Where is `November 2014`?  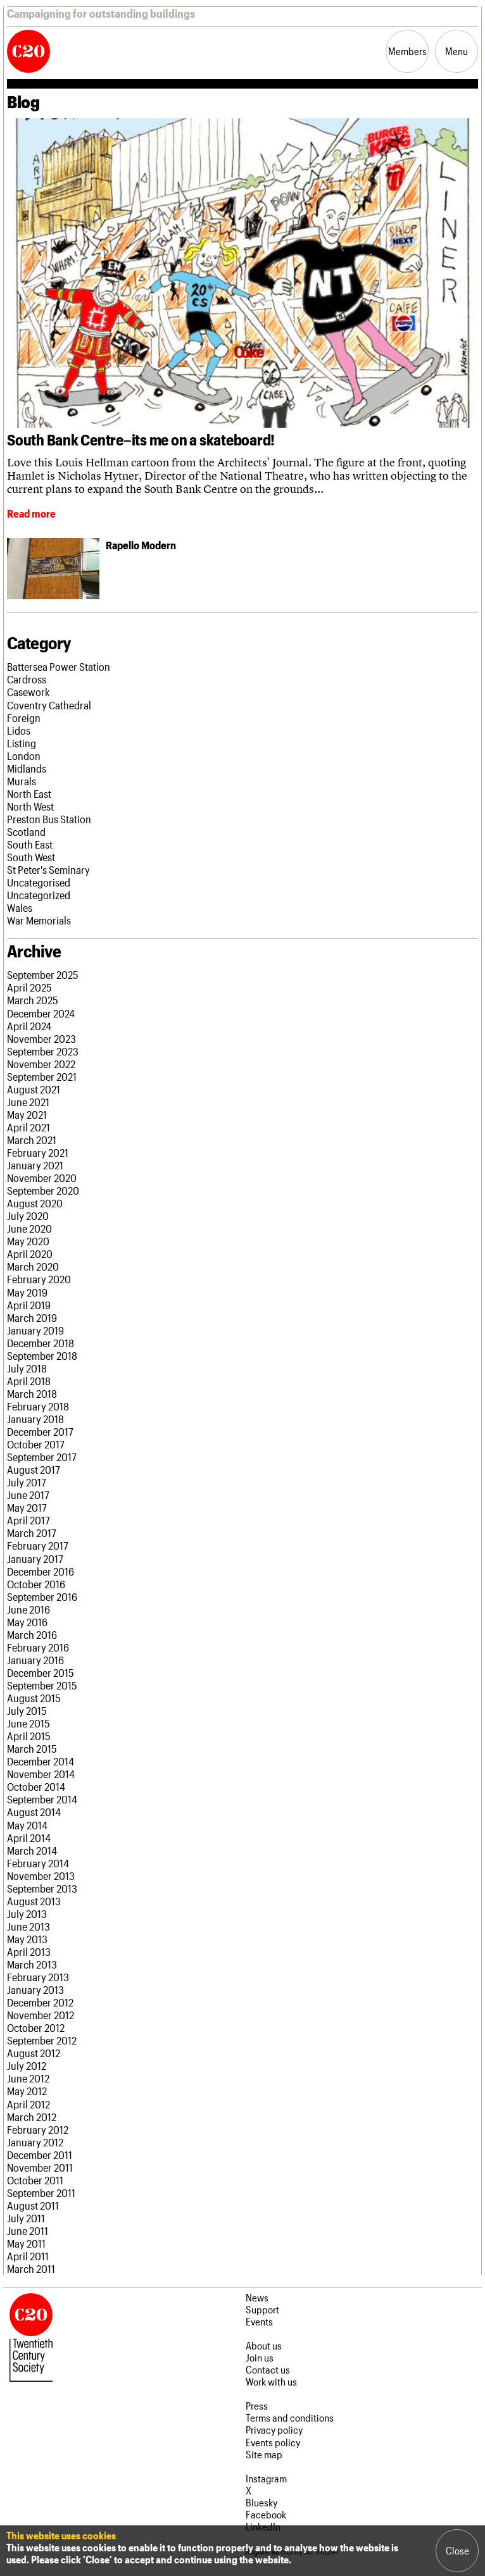
November 2014 is located at coordinates (41, 1773).